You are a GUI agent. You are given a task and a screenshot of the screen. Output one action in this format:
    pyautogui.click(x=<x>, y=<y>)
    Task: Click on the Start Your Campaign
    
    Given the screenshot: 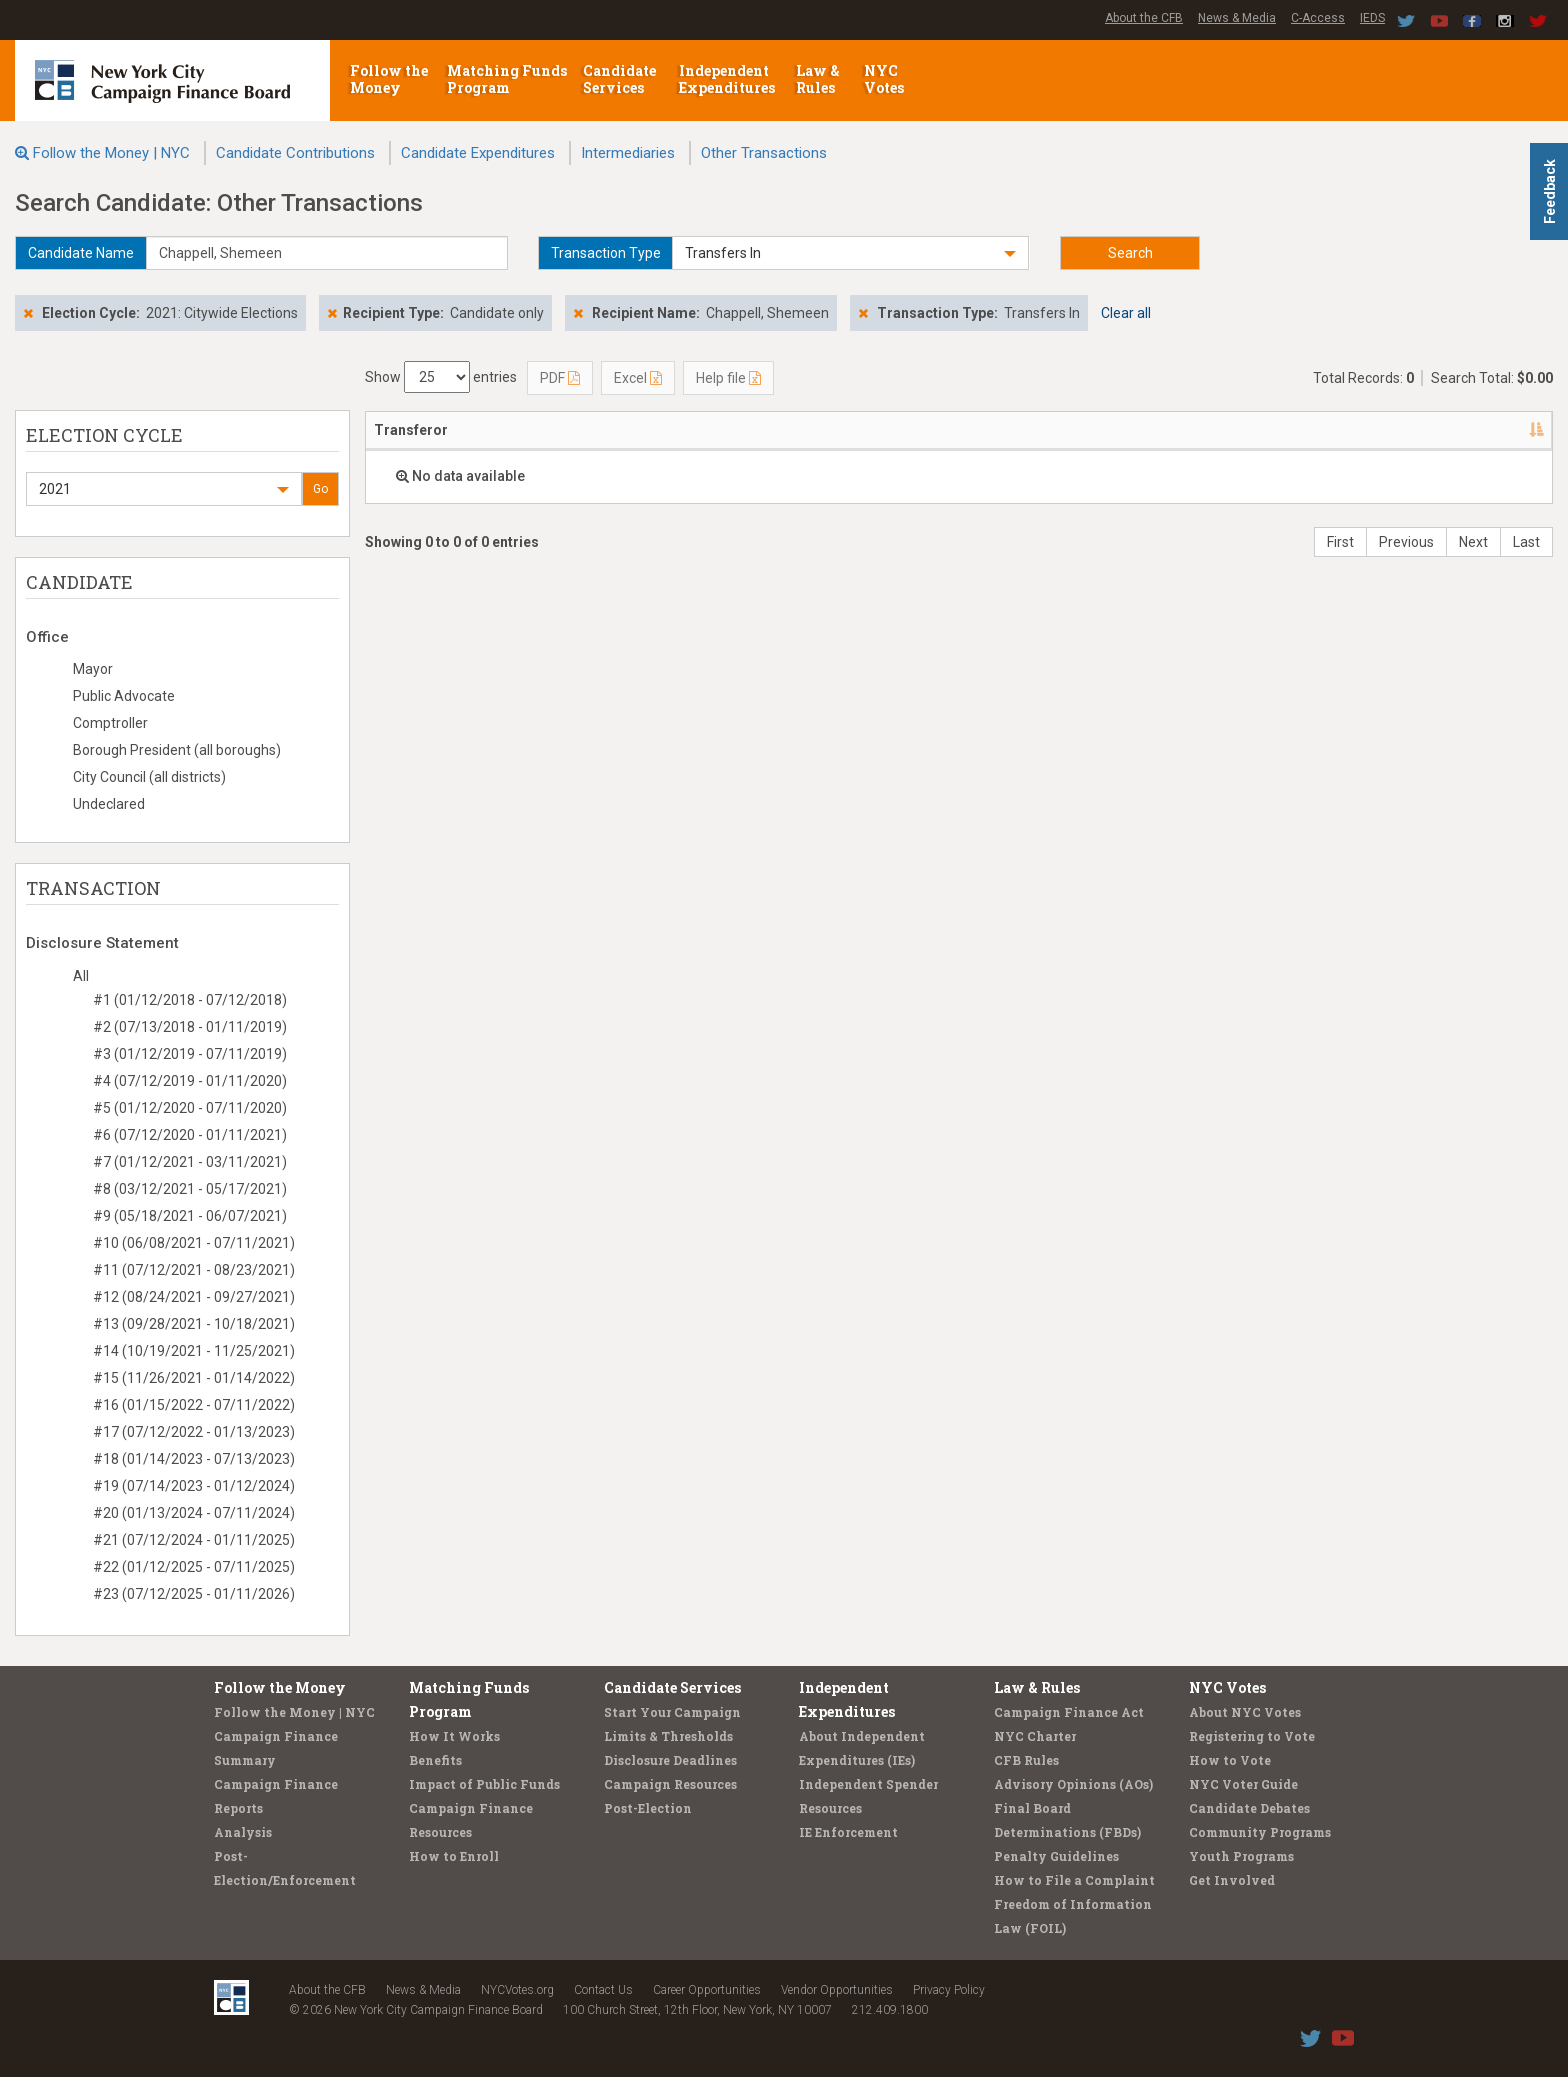 What is the action you would take?
    pyautogui.click(x=672, y=1712)
    